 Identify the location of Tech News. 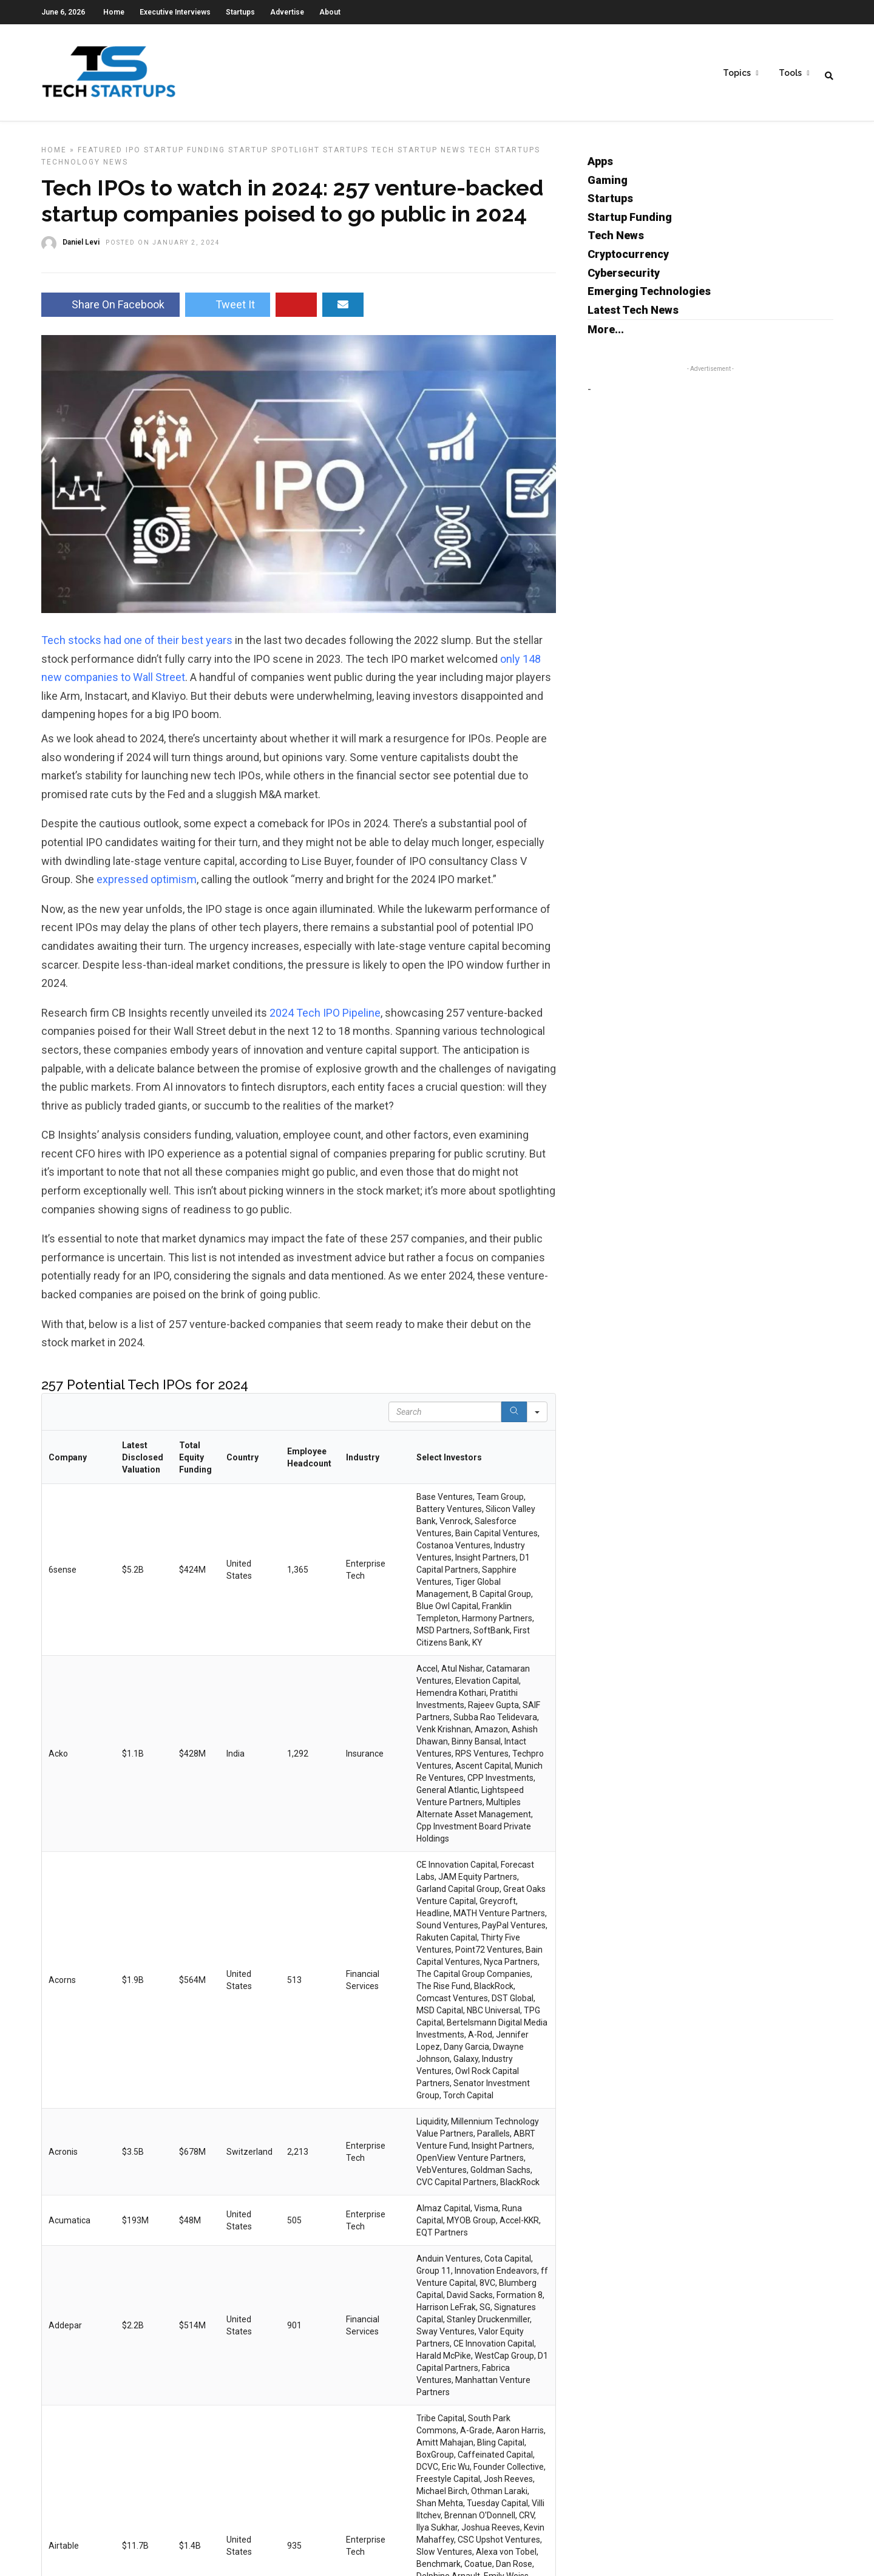
(616, 242).